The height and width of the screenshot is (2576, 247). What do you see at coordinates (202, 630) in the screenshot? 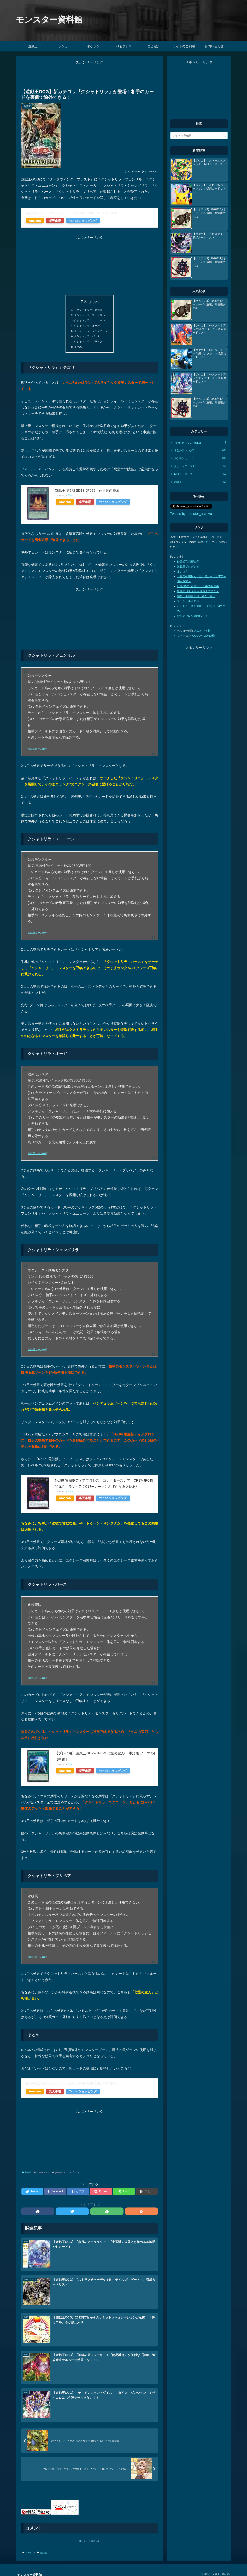
I see `みんちりえ様` at bounding box center [202, 630].